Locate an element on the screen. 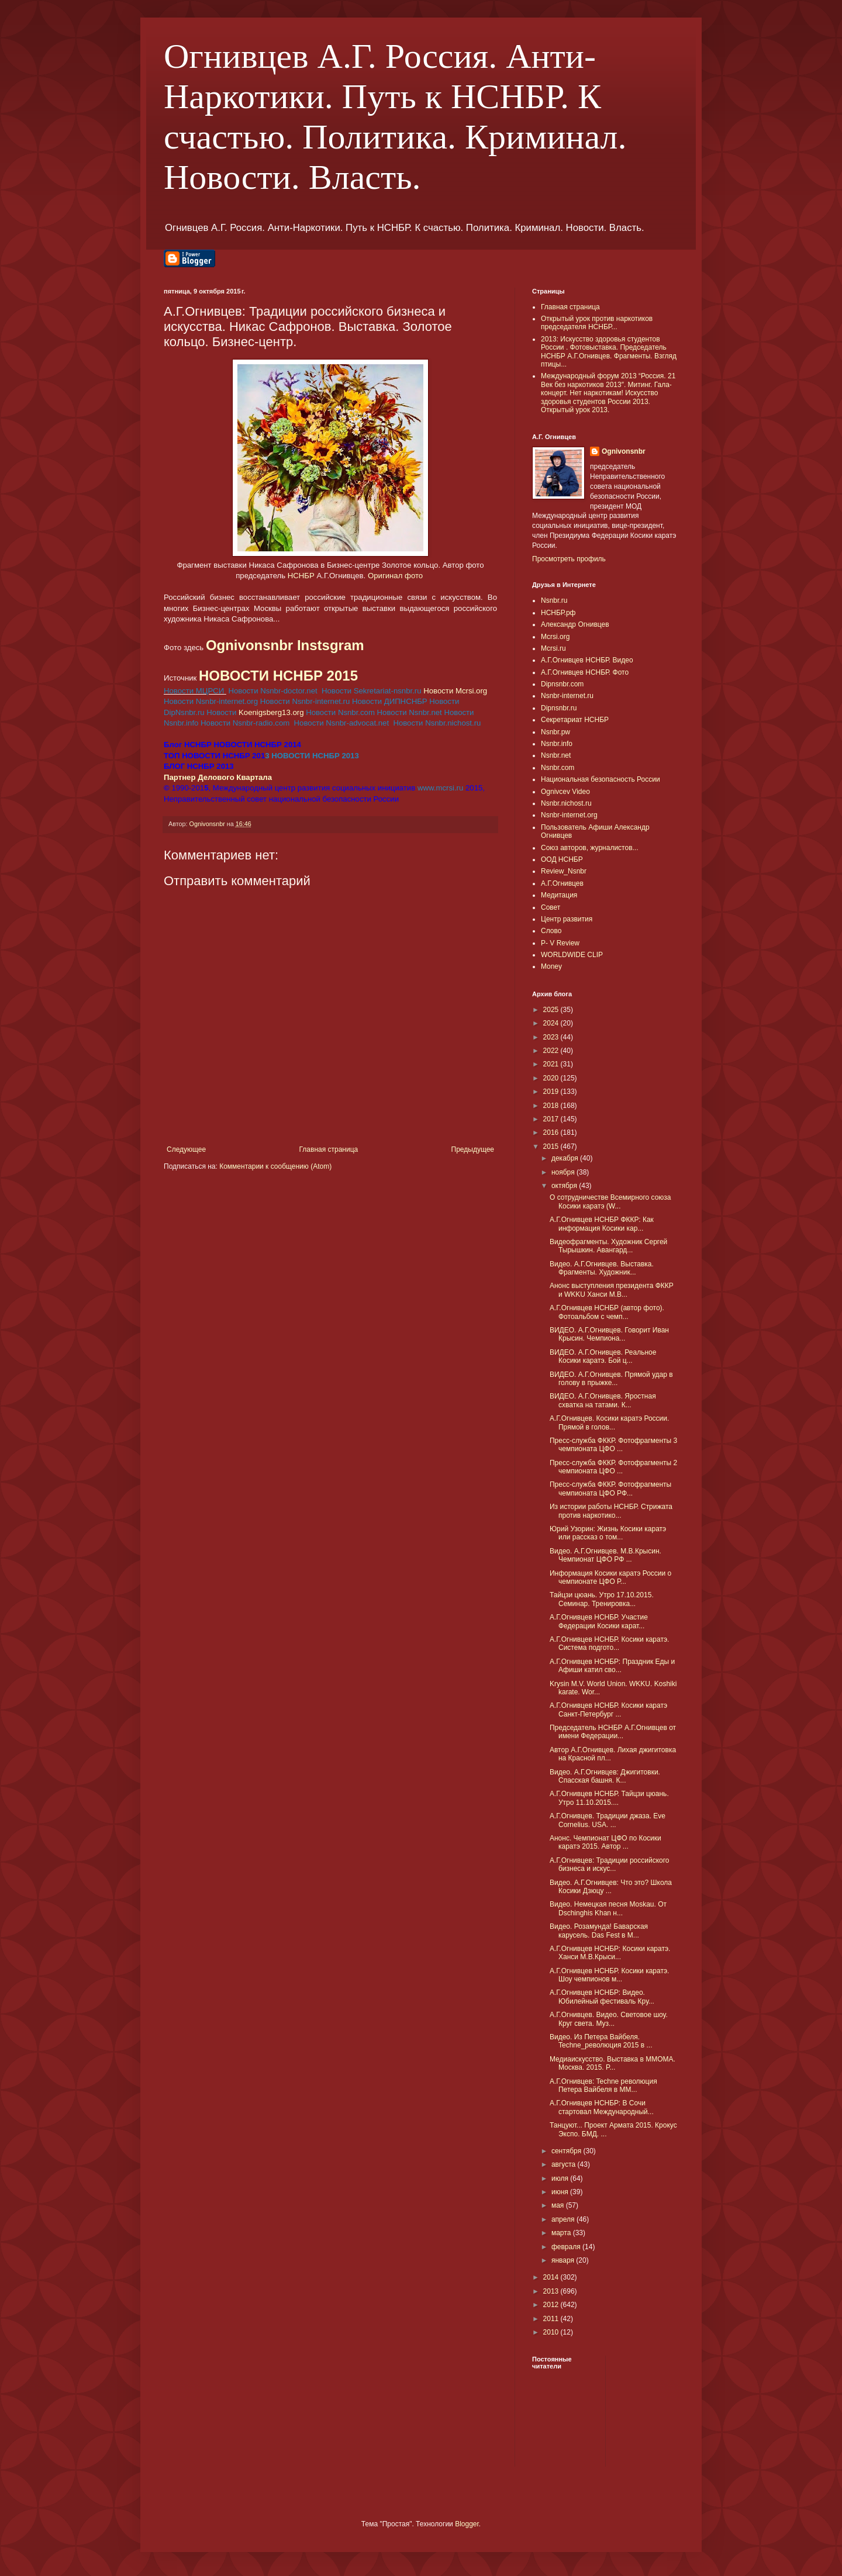  2025 is located at coordinates (552, 1010).